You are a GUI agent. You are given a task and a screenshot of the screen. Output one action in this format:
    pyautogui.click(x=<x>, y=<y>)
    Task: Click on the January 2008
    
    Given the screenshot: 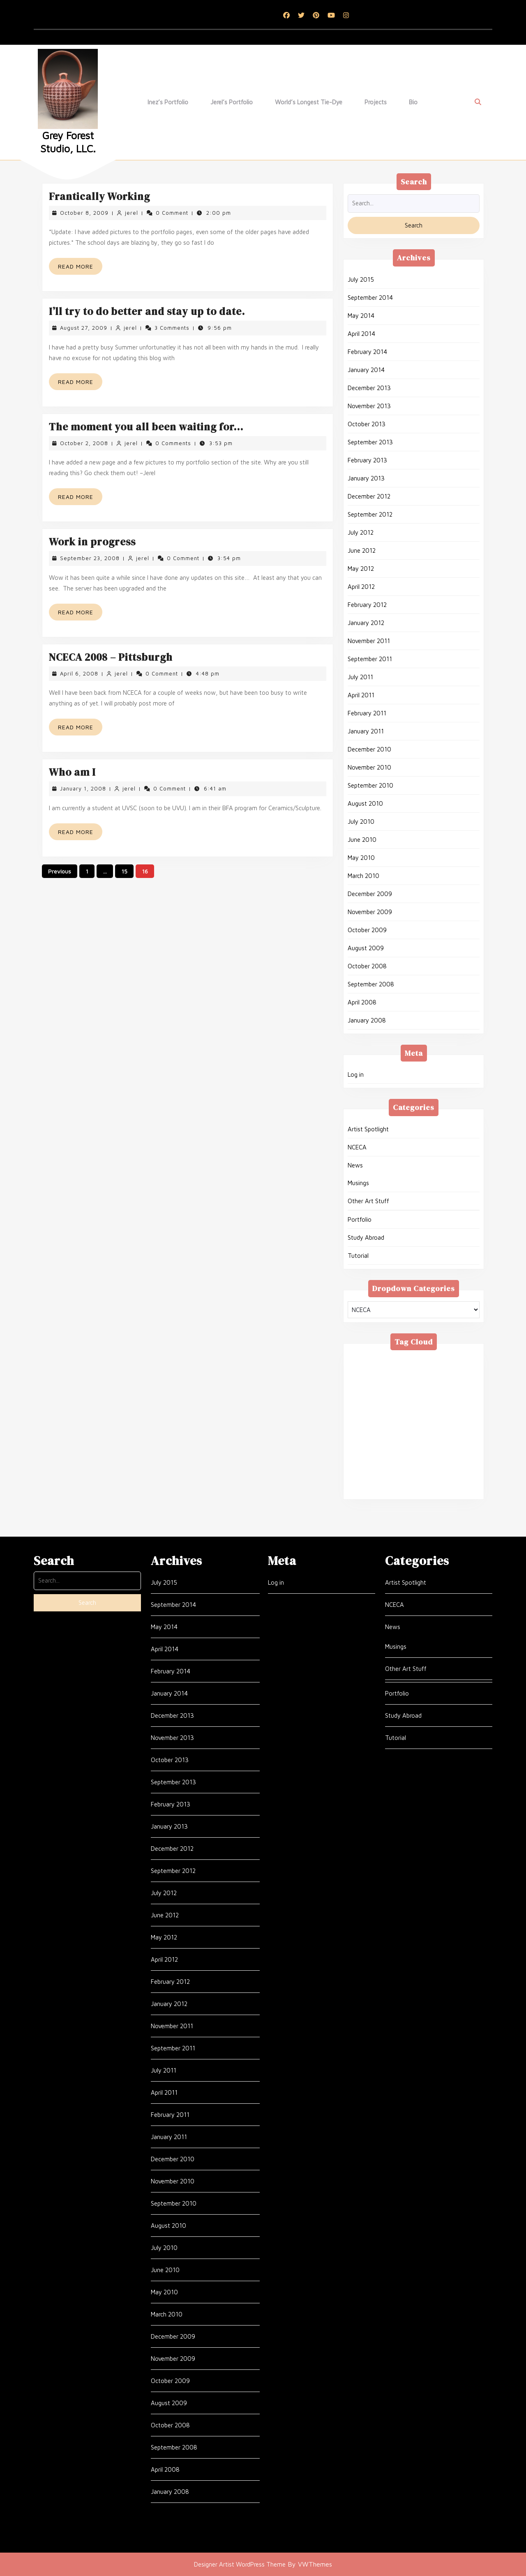 What is the action you would take?
    pyautogui.click(x=367, y=1020)
    